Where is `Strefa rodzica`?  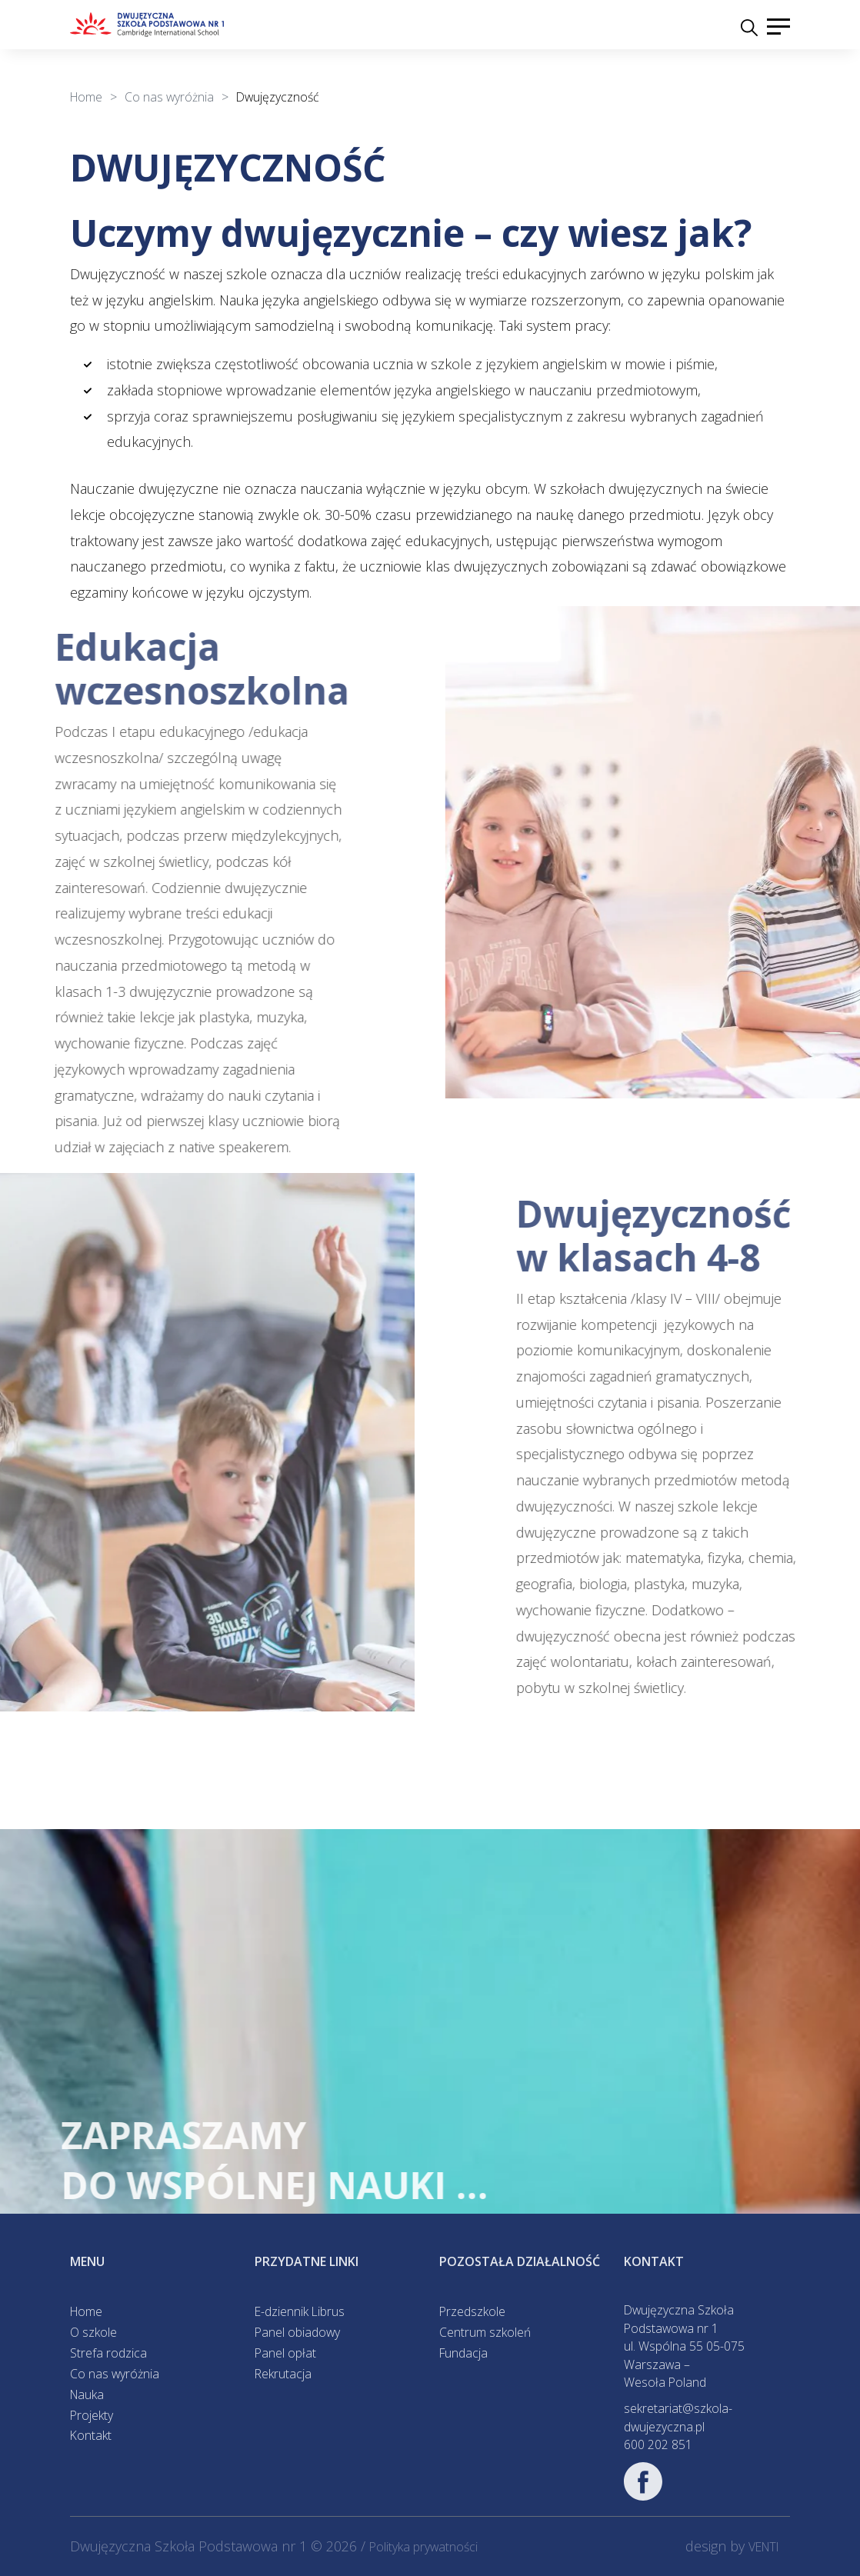
Strefa rodzica is located at coordinates (108, 2352).